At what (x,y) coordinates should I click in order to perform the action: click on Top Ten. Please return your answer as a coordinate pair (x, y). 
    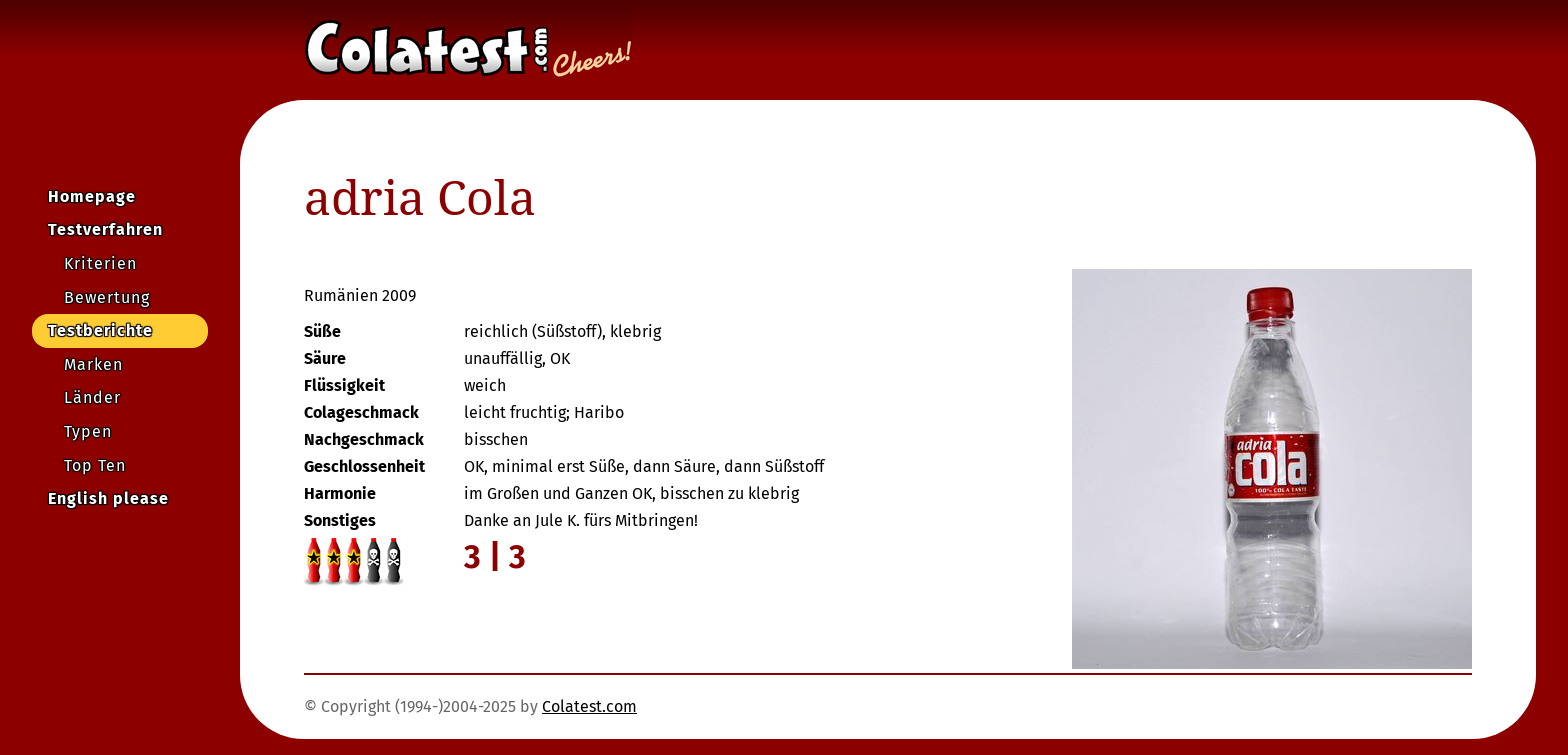
    Looking at the image, I should click on (95, 465).